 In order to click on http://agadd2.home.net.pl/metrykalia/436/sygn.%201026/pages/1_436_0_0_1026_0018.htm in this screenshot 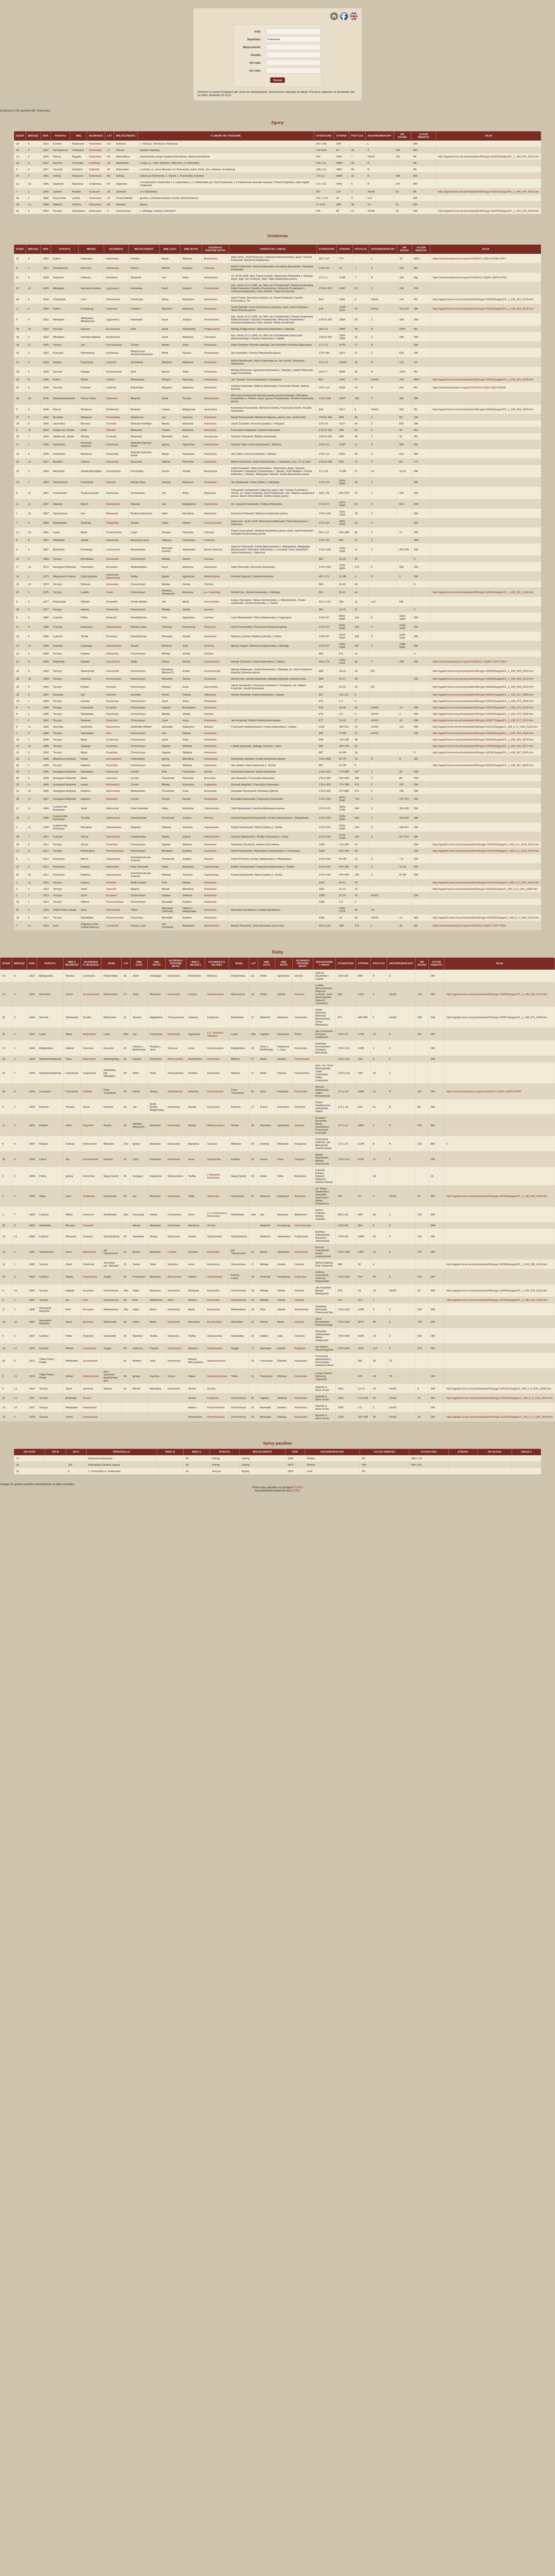, I will do `click(486, 850)`.